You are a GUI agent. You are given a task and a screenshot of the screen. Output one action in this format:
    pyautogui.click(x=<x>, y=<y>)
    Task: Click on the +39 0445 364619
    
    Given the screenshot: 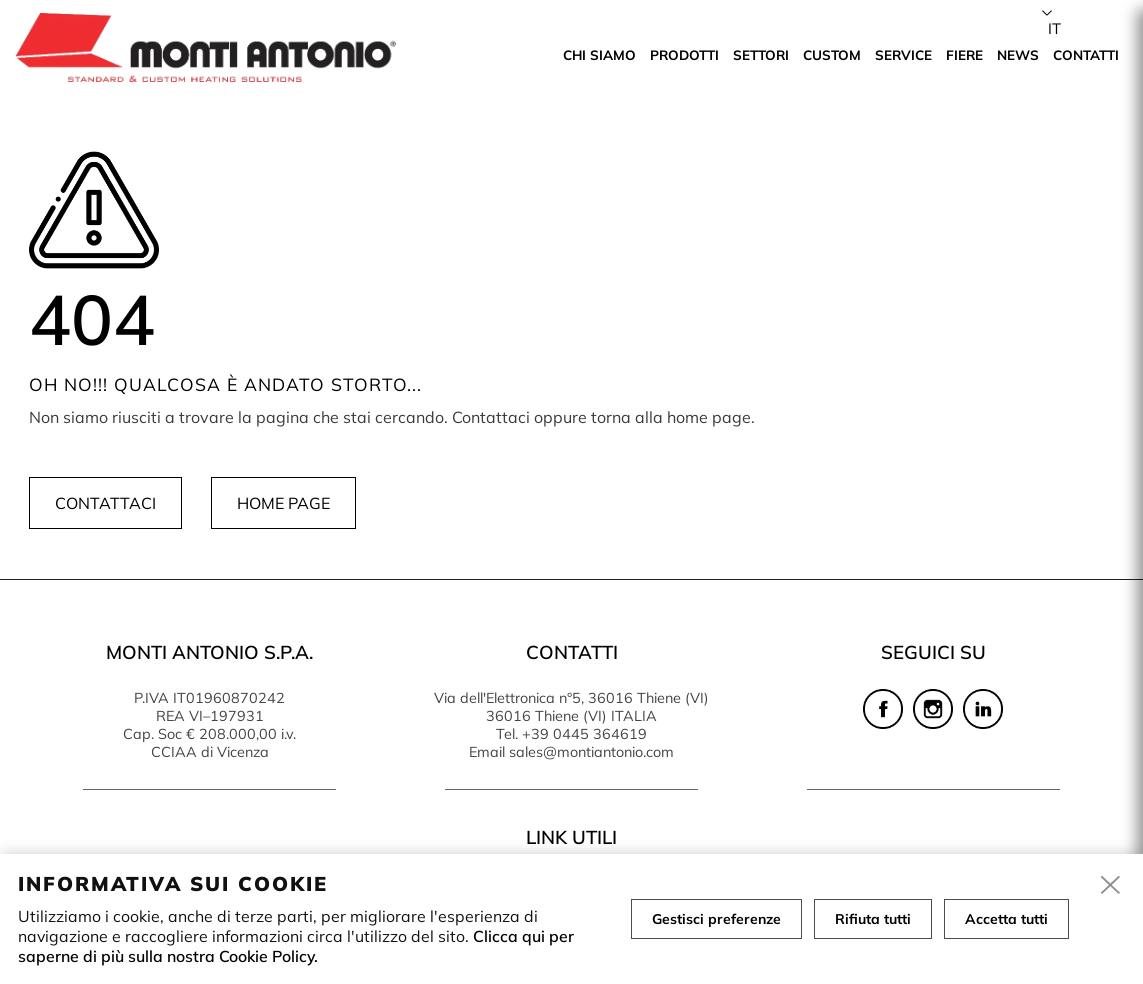 What is the action you would take?
    pyautogui.click(x=584, y=734)
    